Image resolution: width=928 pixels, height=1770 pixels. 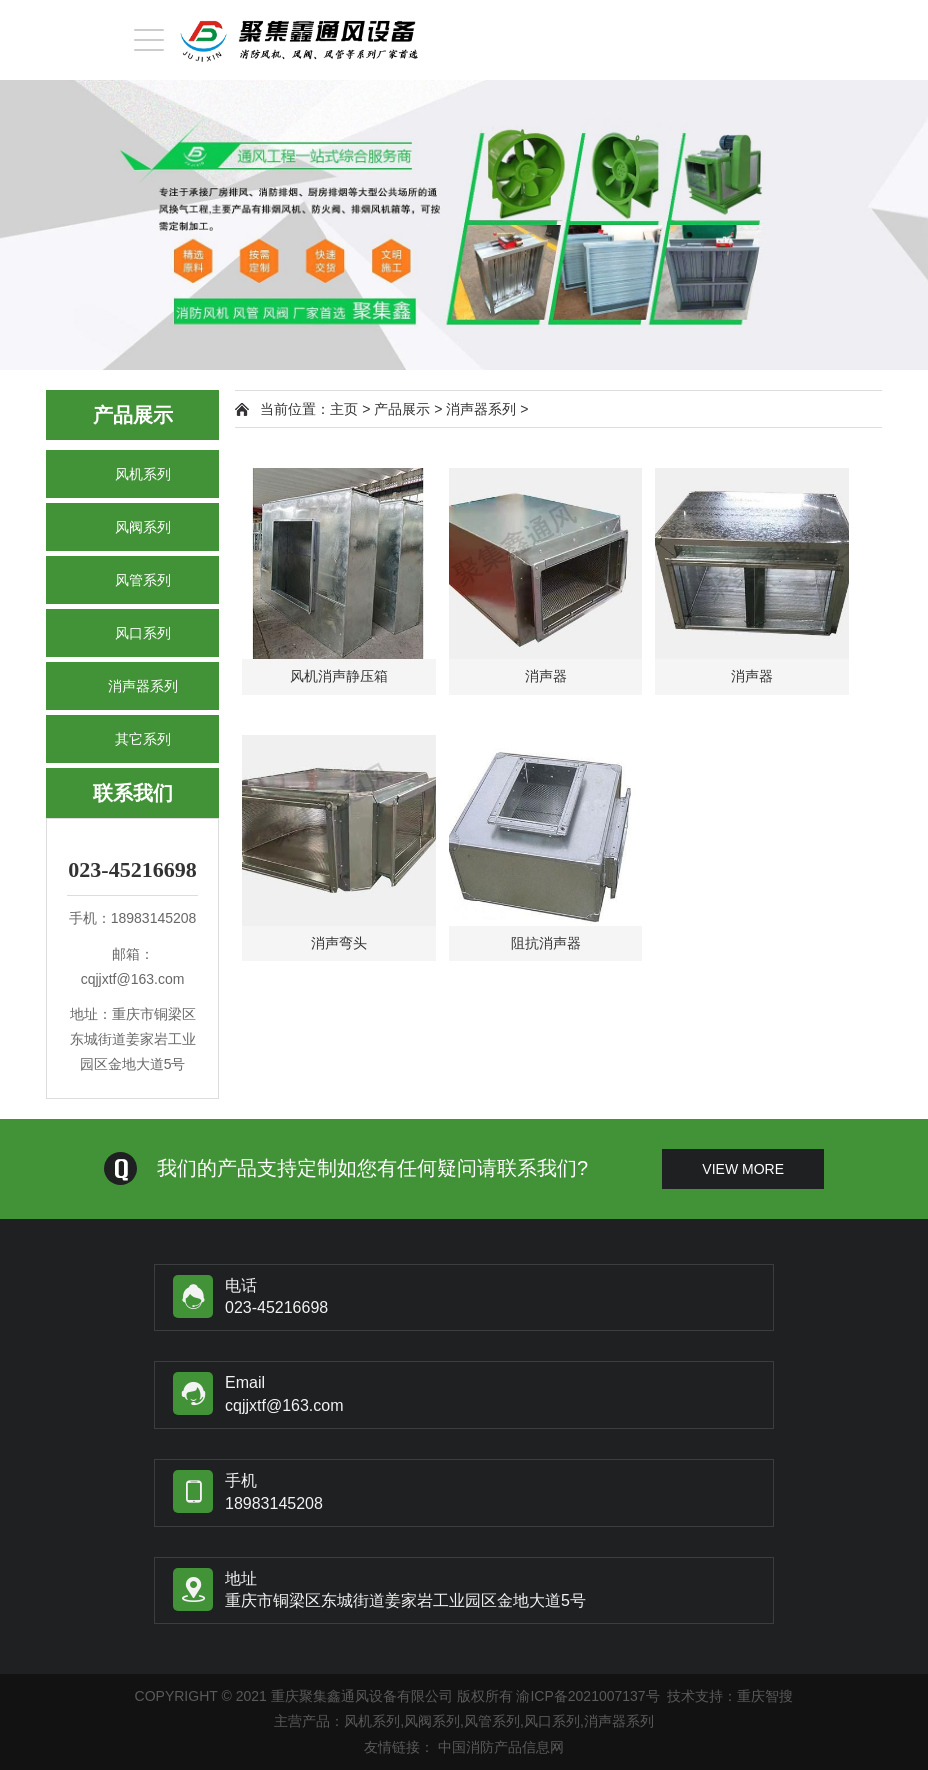 I want to click on 消声器, so click(x=546, y=676).